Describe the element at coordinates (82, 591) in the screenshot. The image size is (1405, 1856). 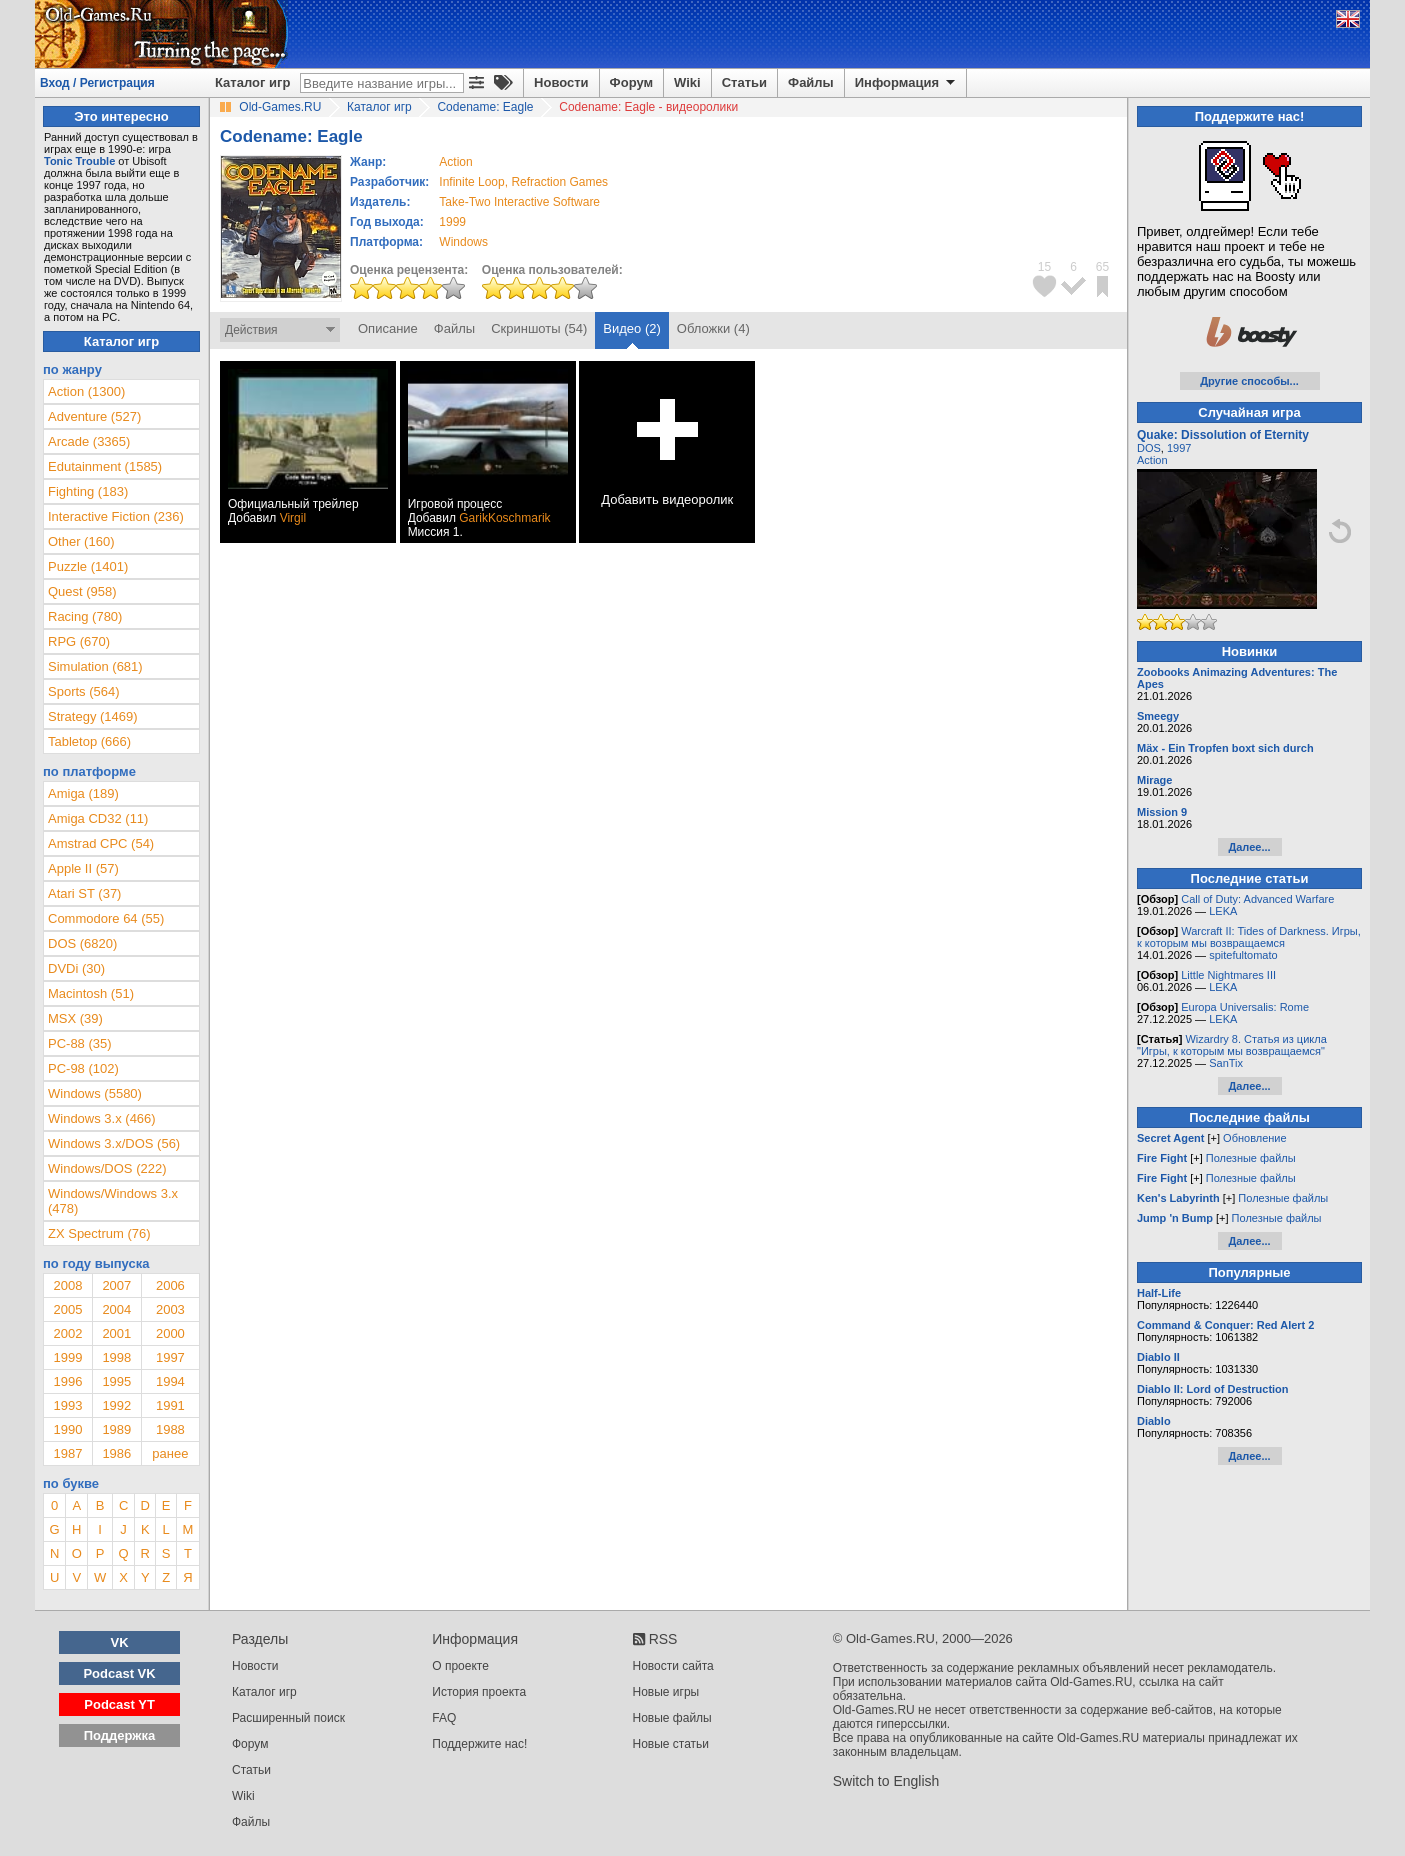
I see `Quest (958)` at that location.